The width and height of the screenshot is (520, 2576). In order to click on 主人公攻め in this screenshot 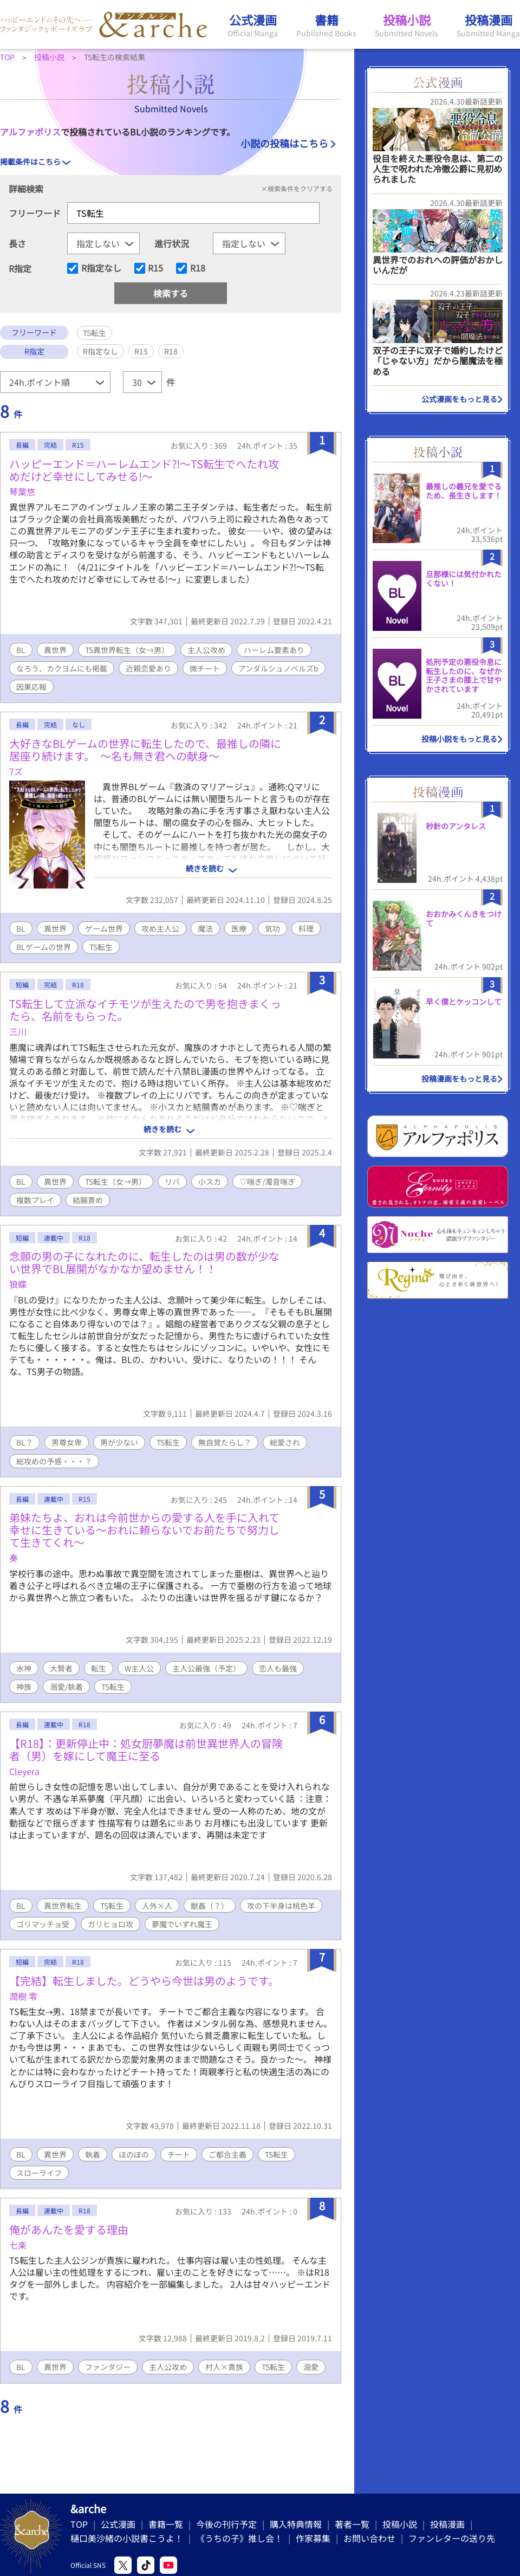, I will do `click(206, 649)`.